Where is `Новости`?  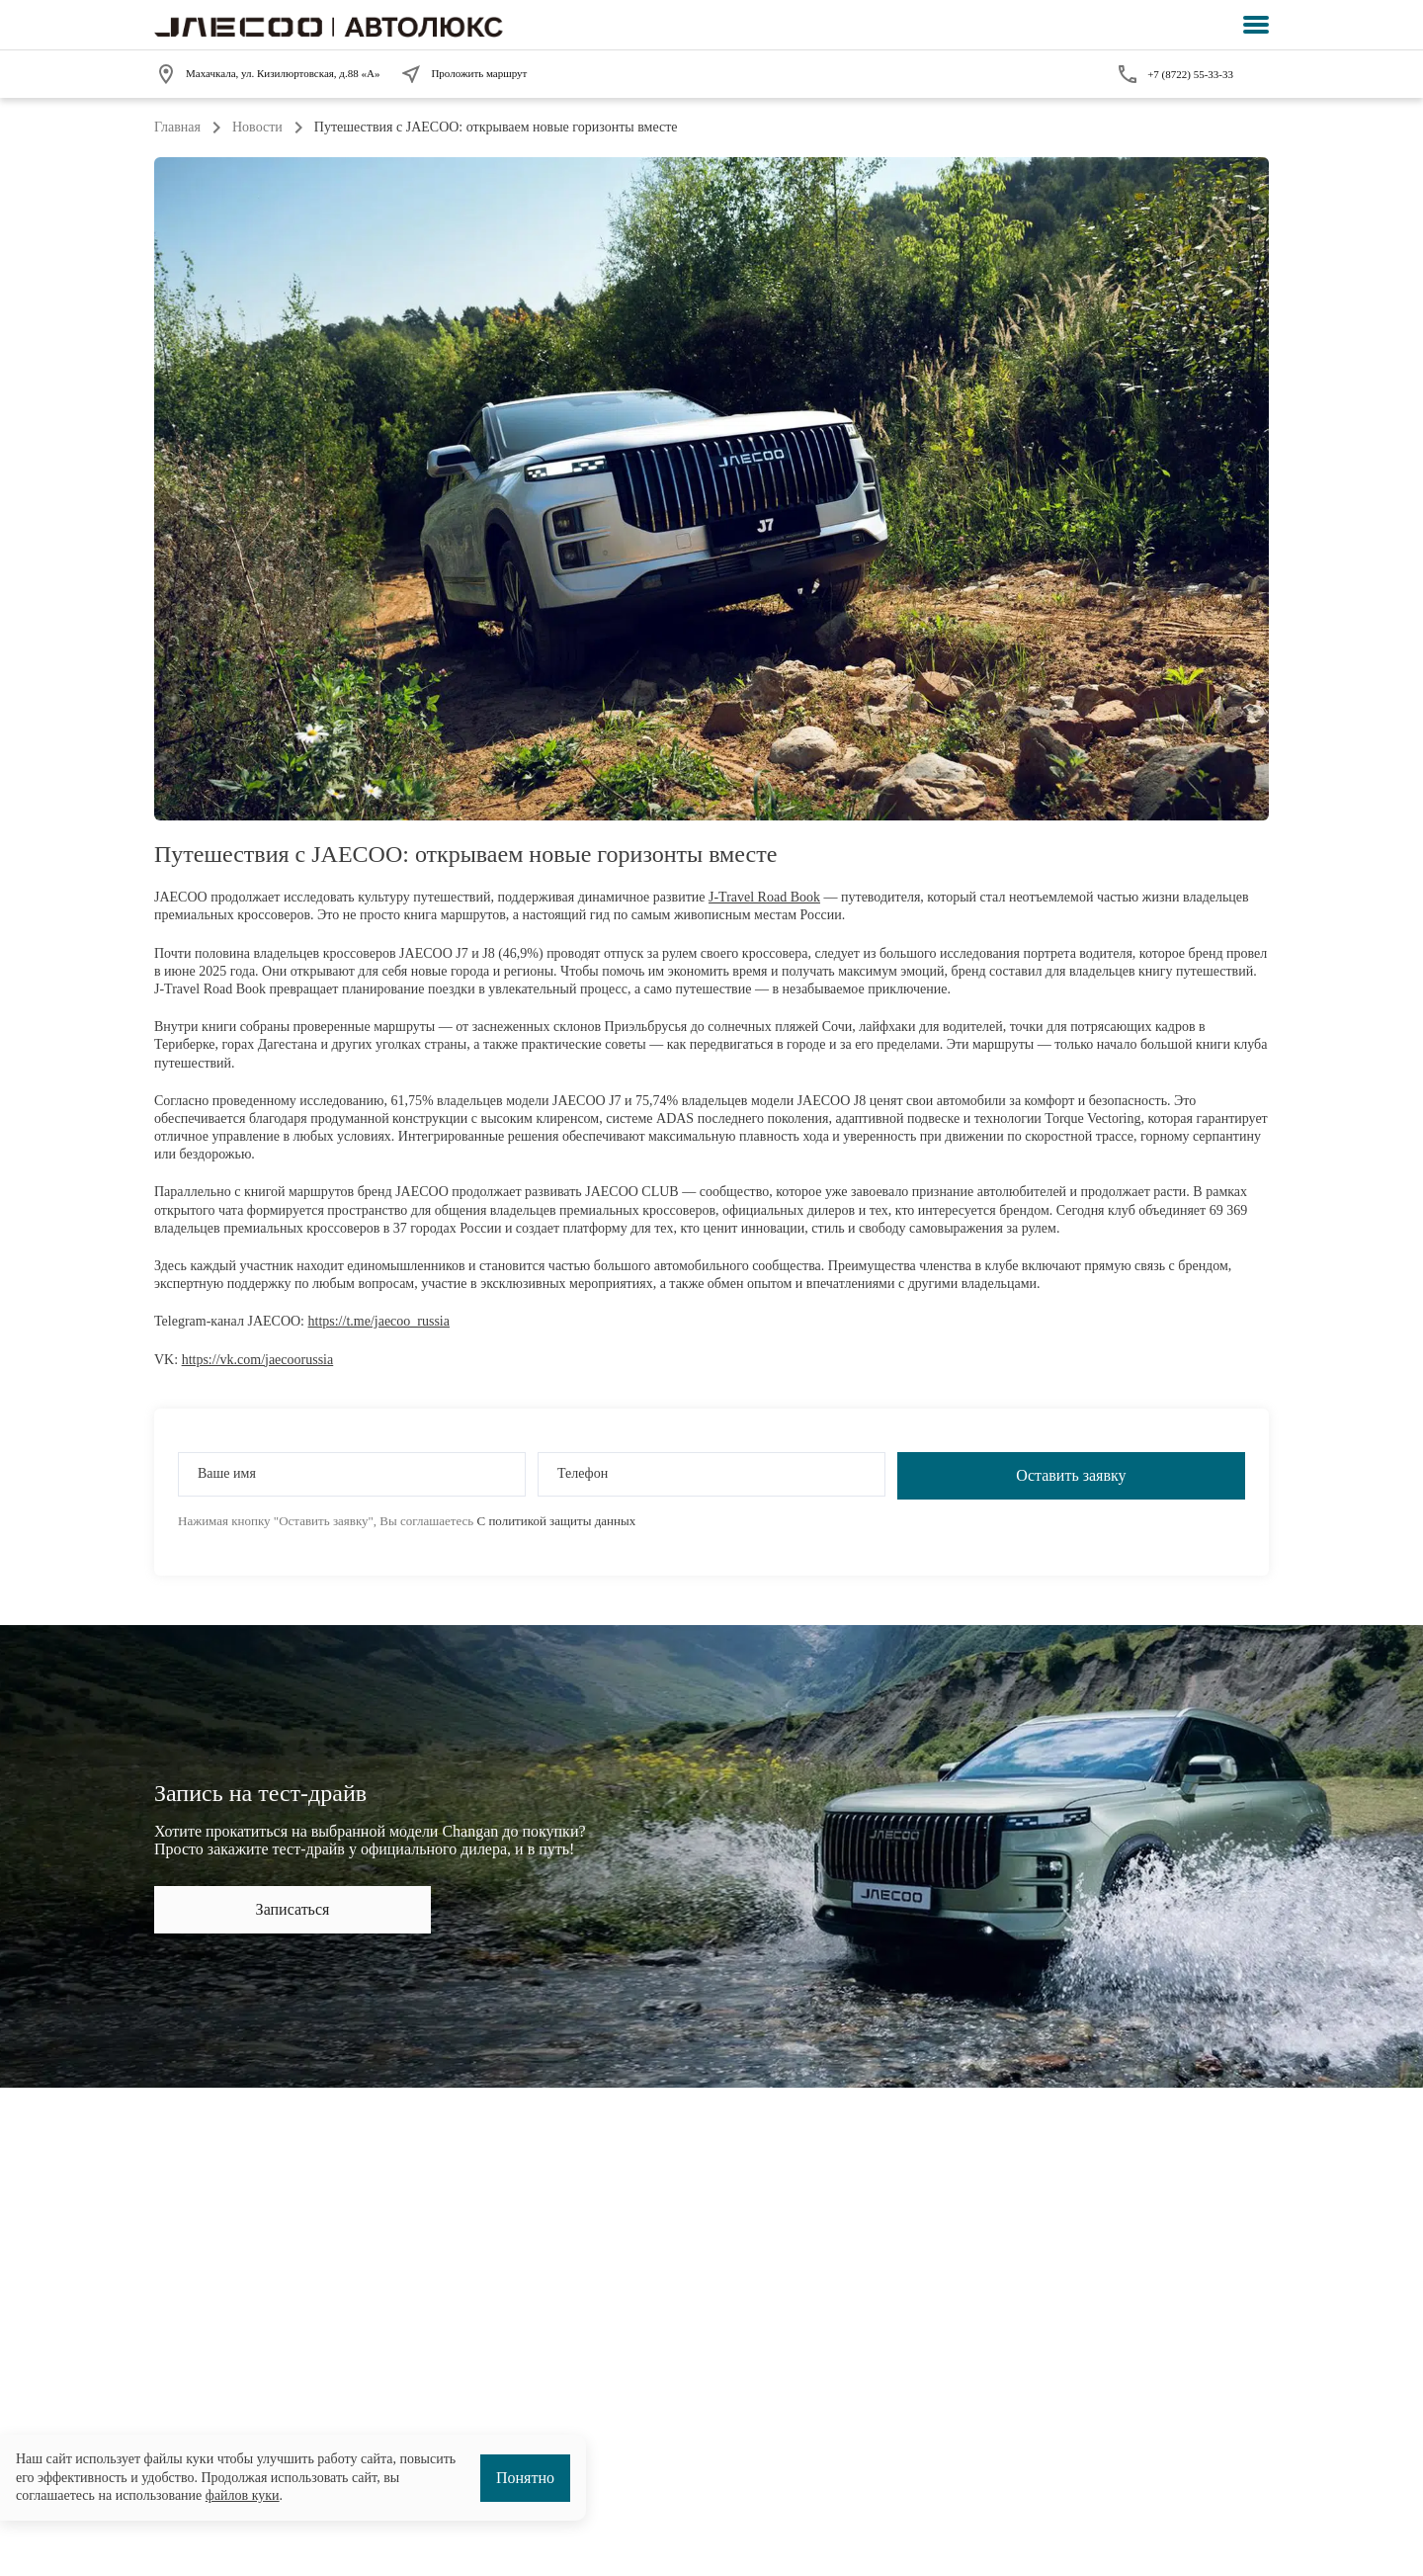
Новости is located at coordinates (257, 127).